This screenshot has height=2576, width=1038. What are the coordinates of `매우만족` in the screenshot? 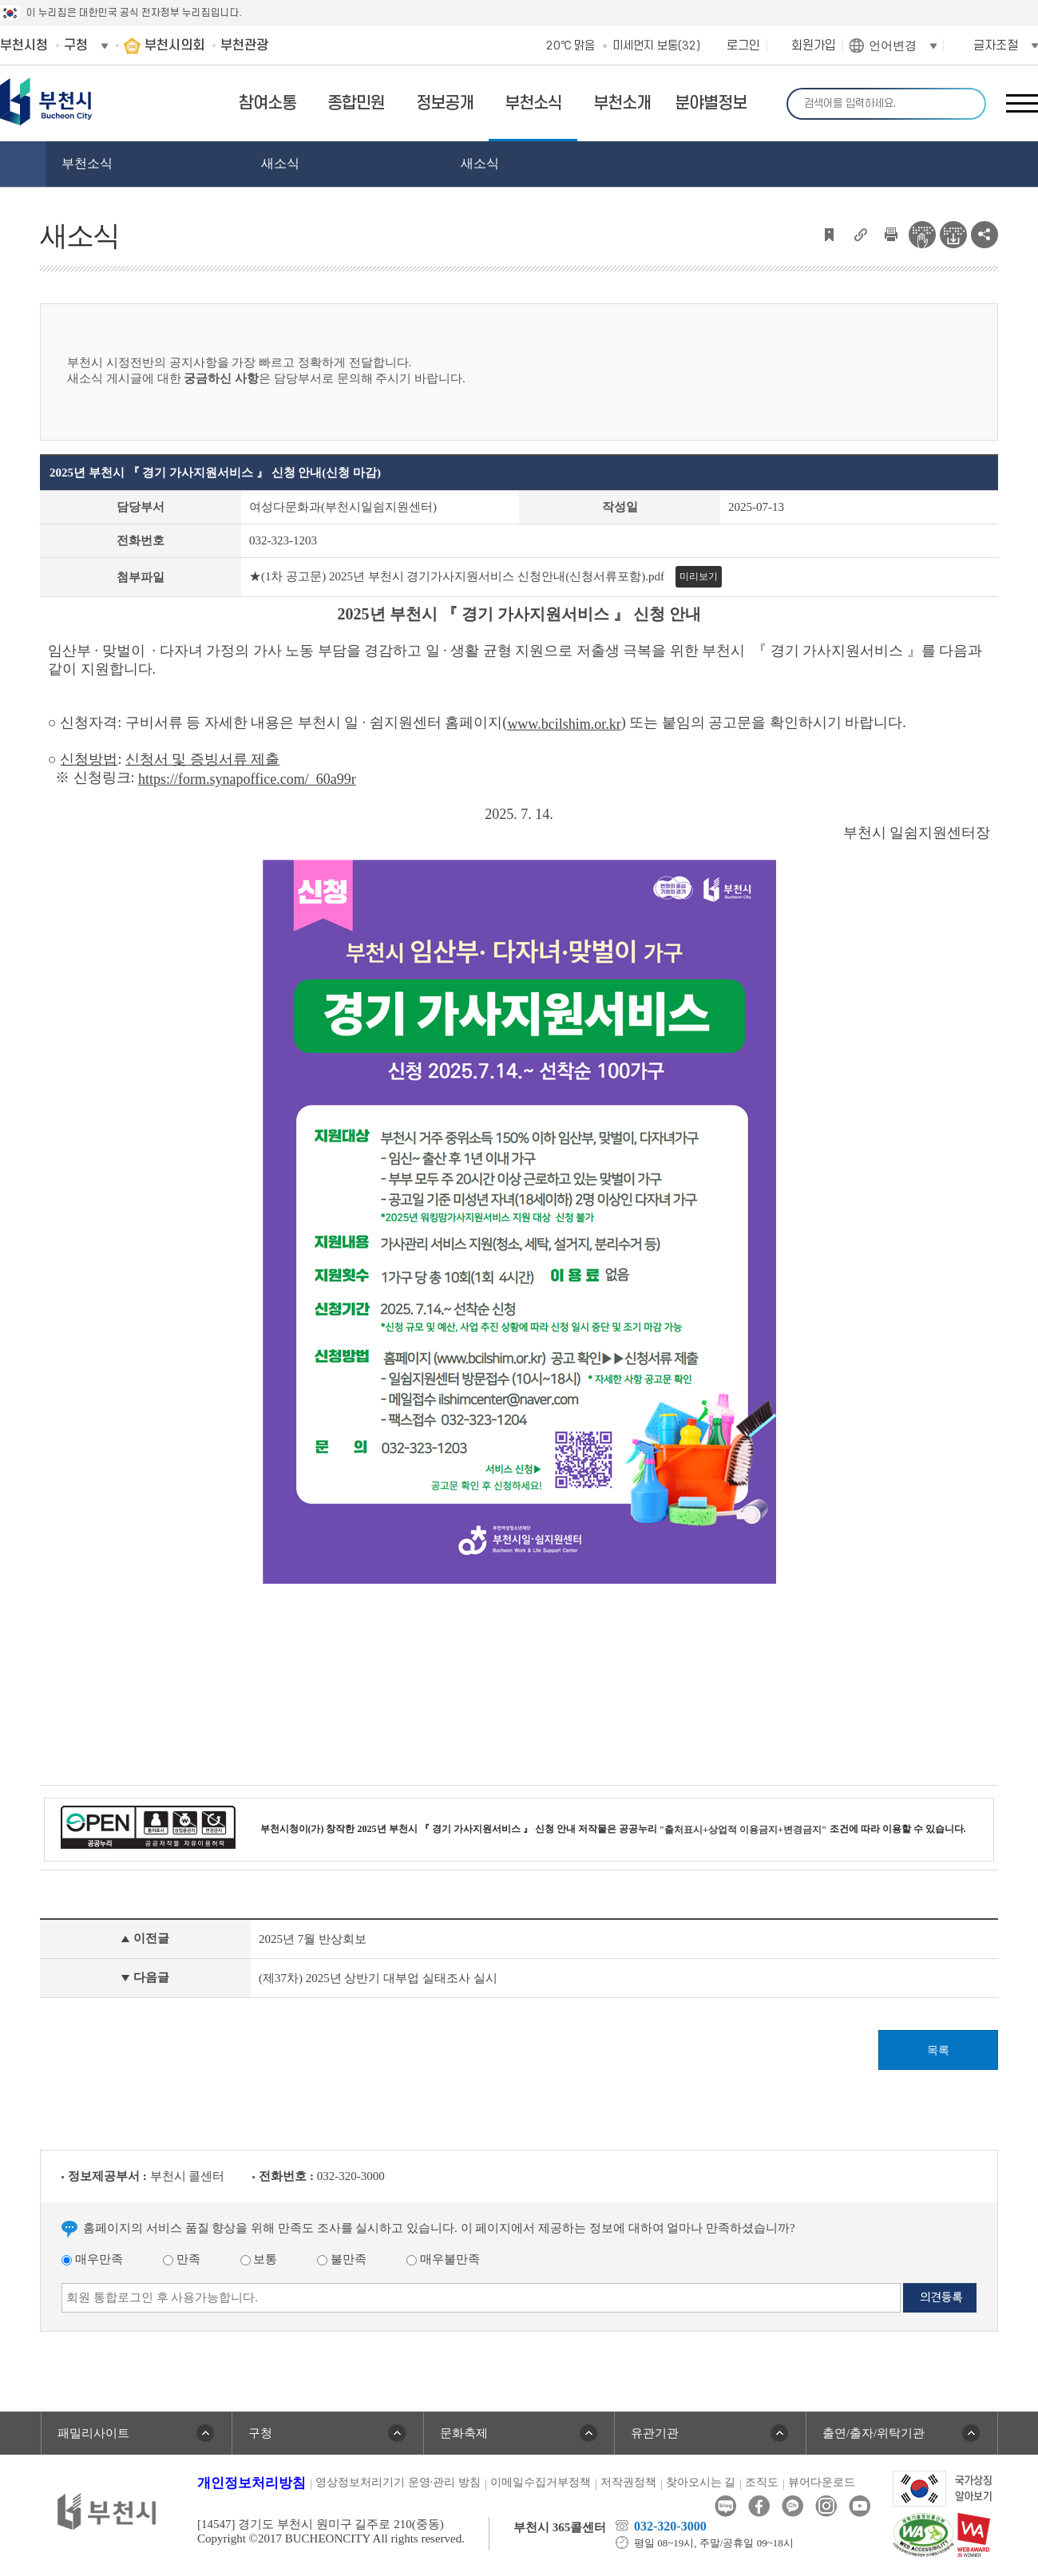 It's located at (92, 2259).